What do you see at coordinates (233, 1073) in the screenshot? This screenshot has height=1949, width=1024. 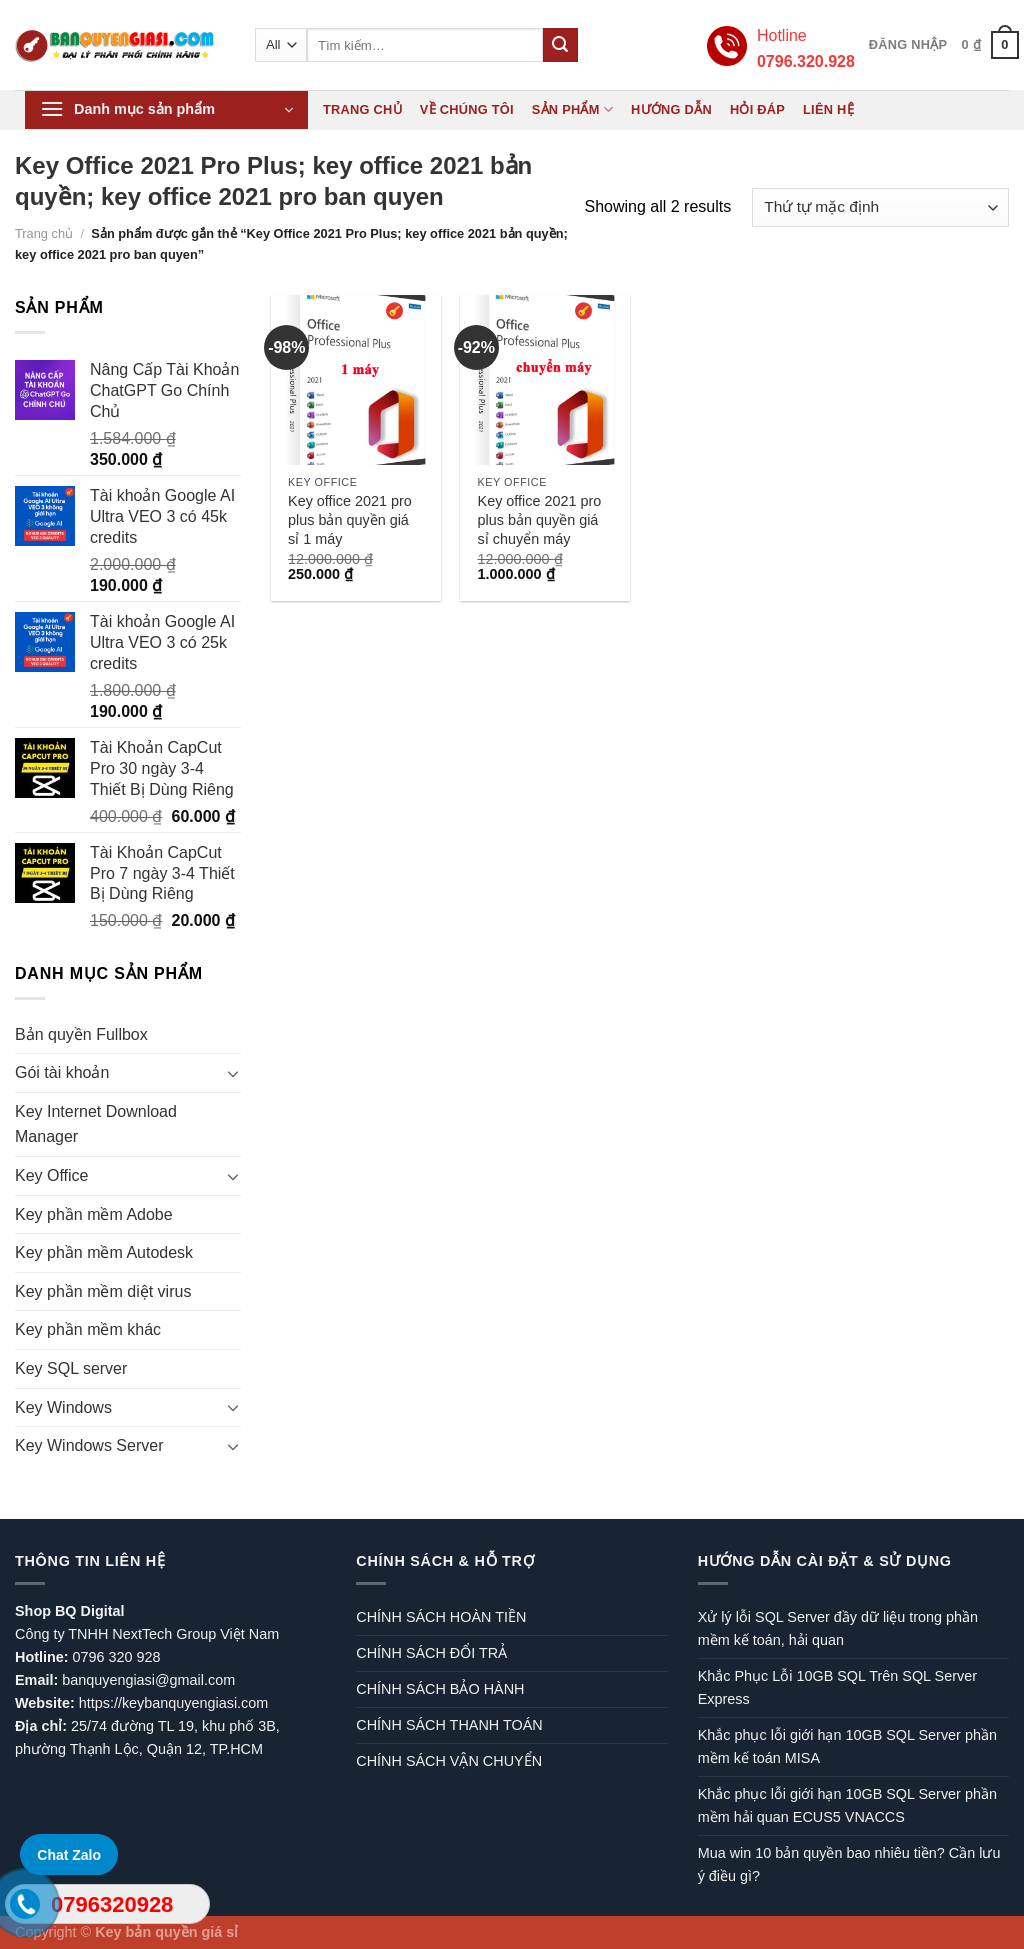 I see `[Toggle]` at bounding box center [233, 1073].